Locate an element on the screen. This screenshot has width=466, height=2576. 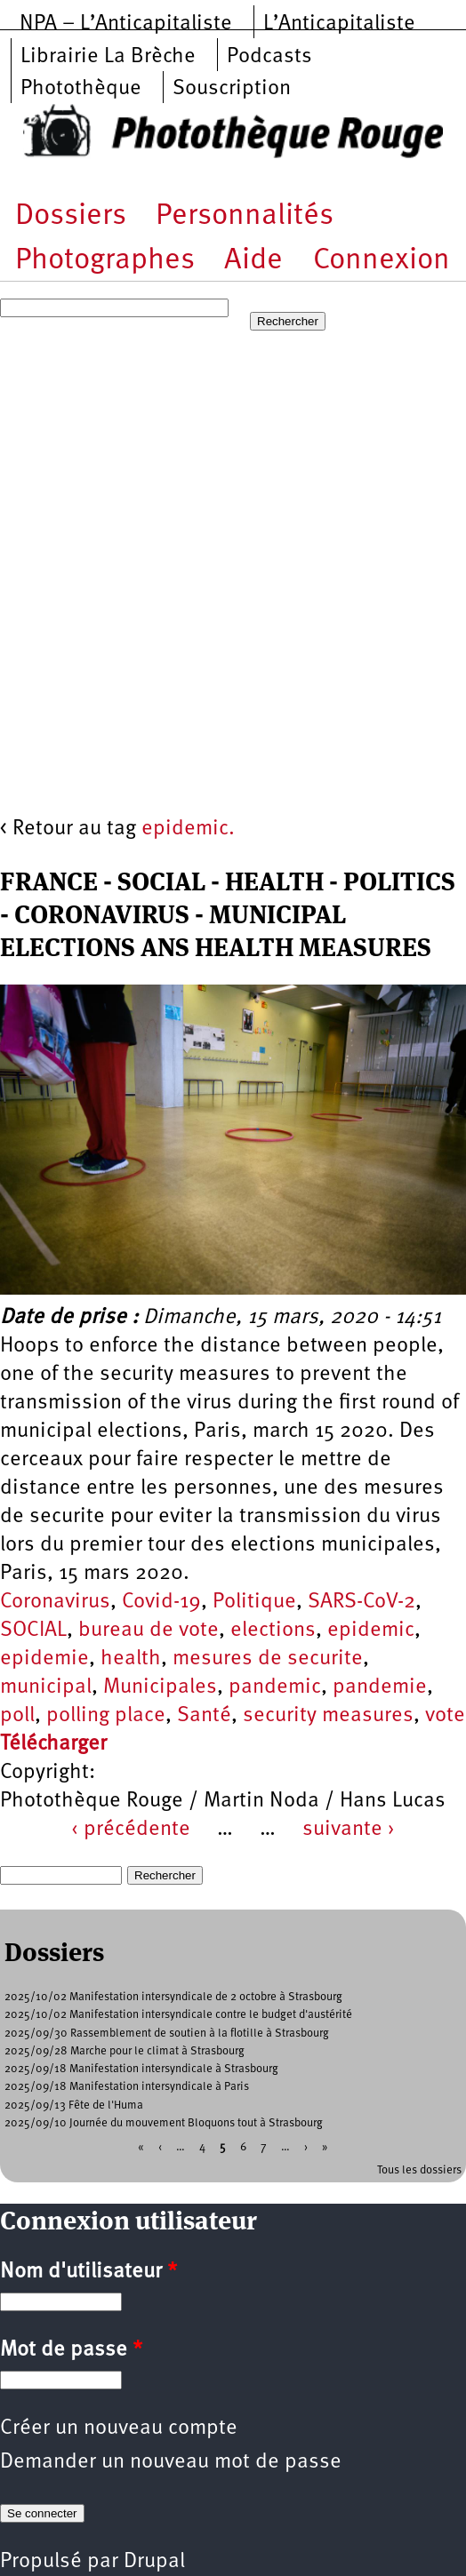
pandemic is located at coordinates (275, 1687).